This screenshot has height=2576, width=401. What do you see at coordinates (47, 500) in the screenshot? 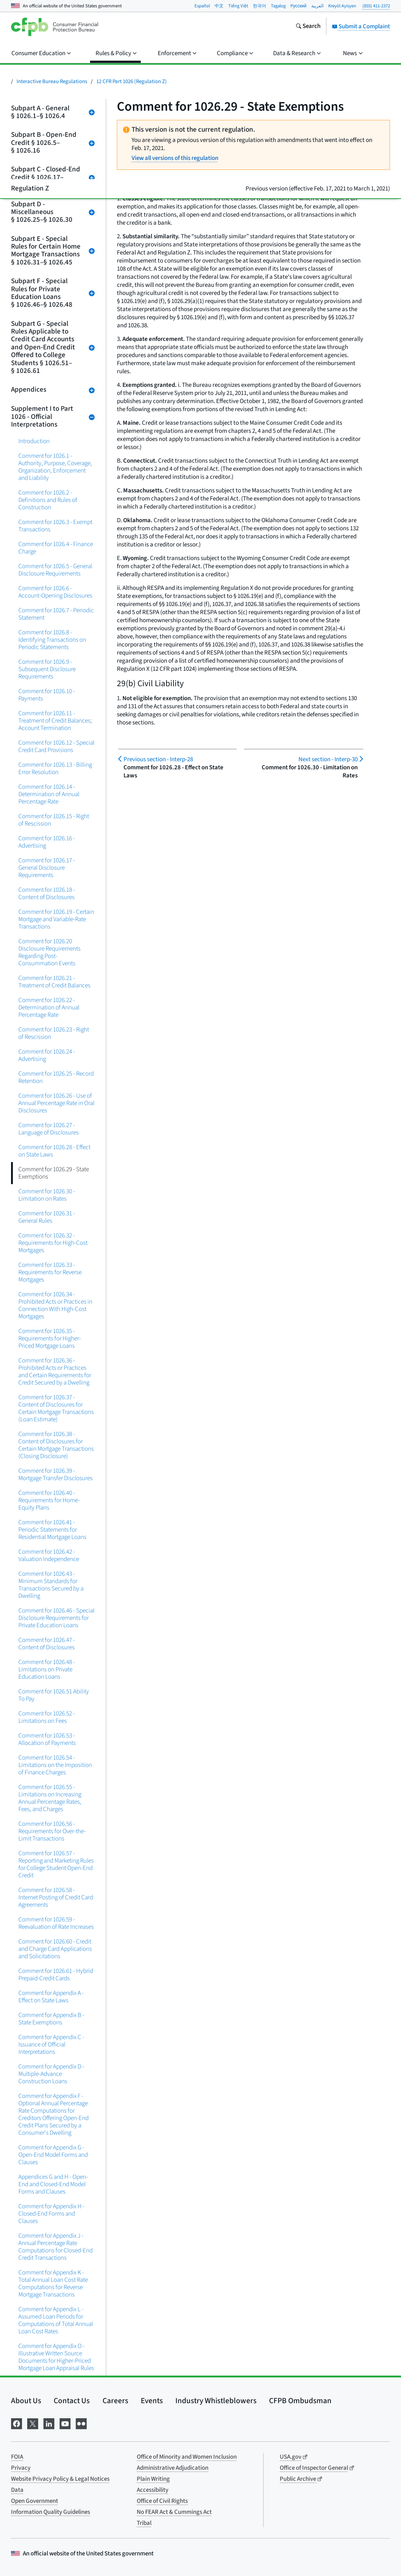
I see `Comment for 1026.2 - Definitions and Rules of Construction` at bounding box center [47, 500].